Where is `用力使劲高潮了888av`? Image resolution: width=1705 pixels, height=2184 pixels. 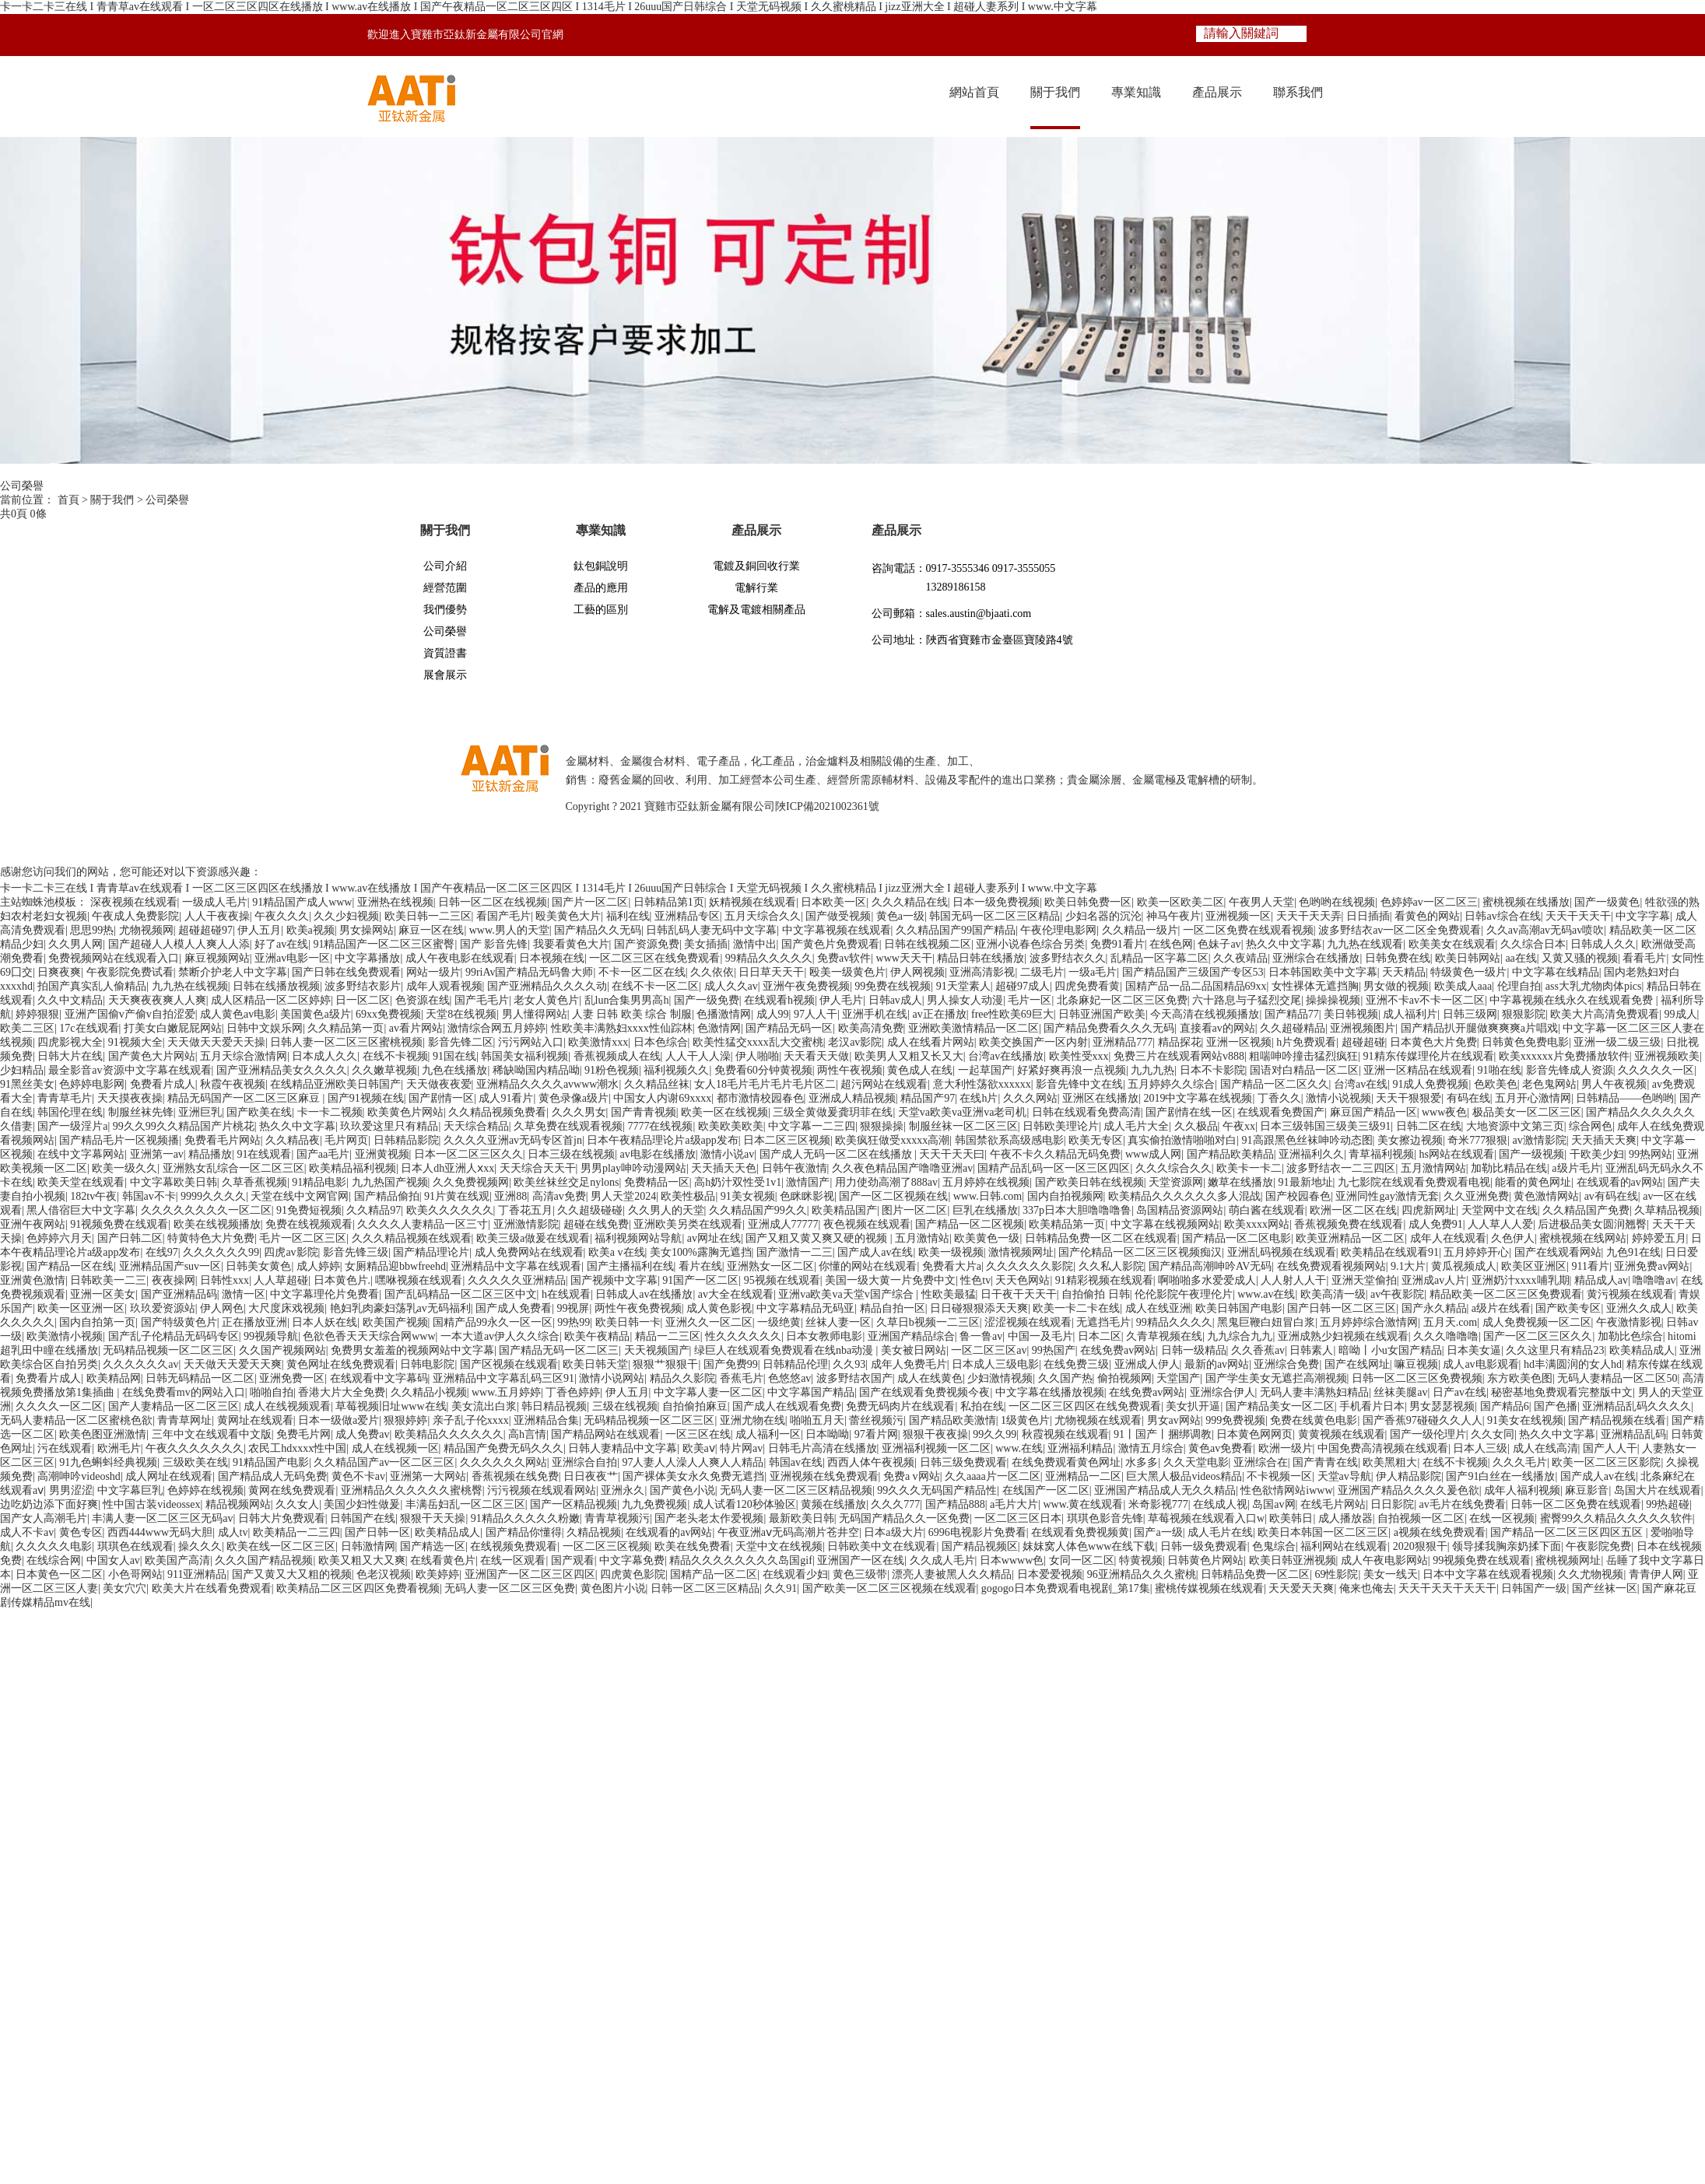
用力使劲高潮了888av is located at coordinates (886, 1182).